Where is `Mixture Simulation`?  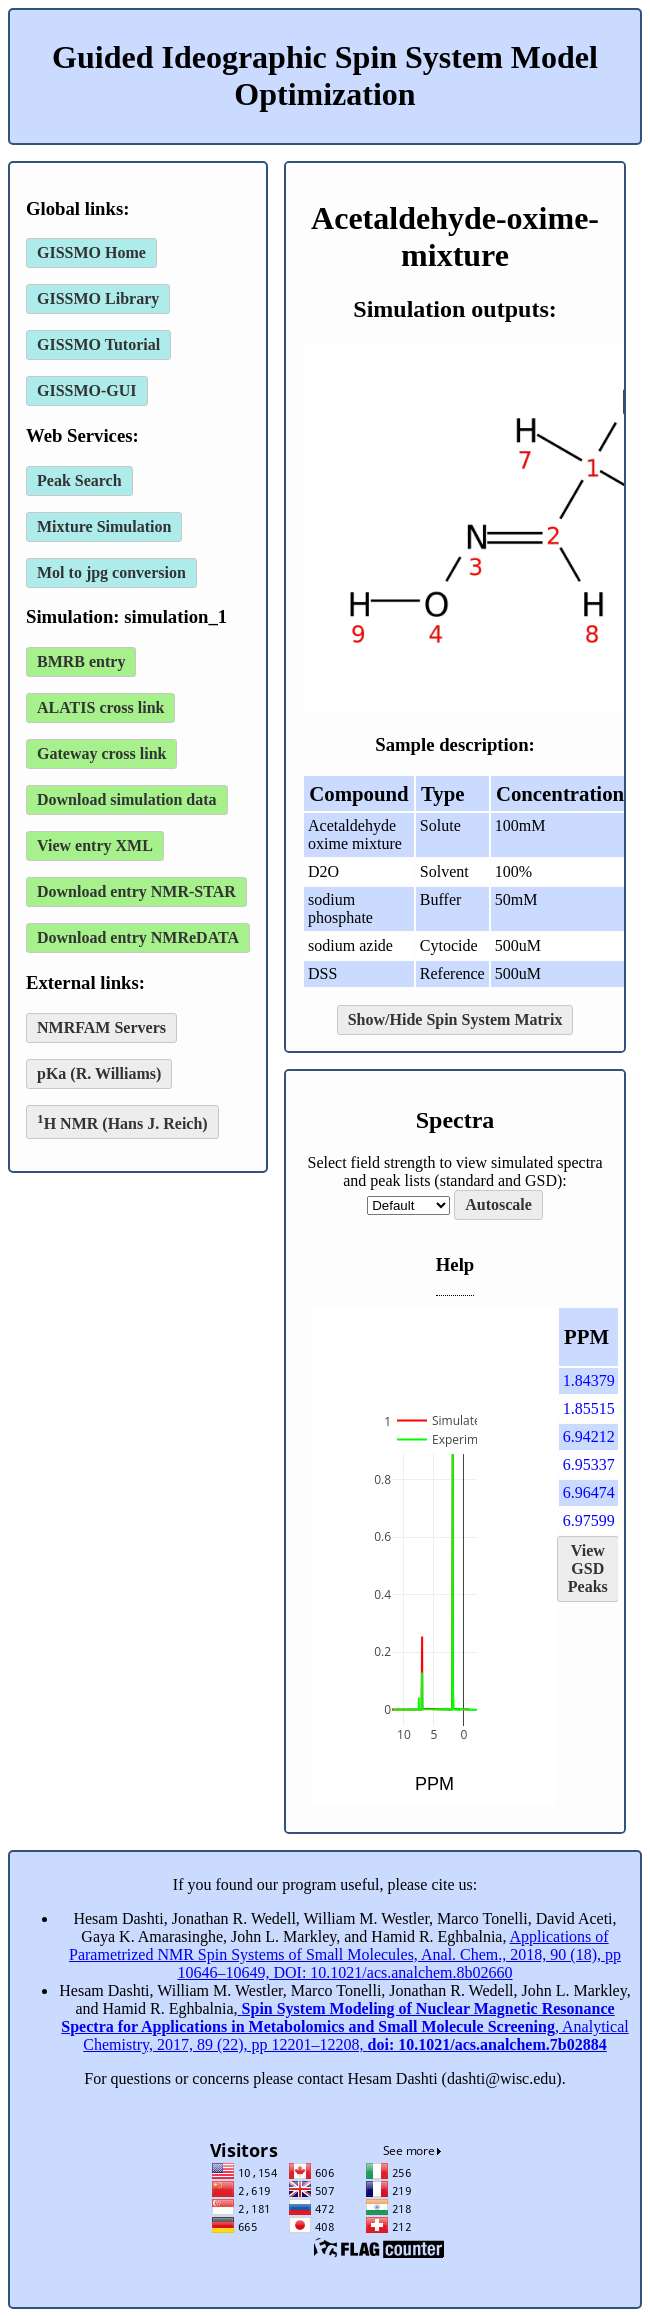
Mixture Simulation is located at coordinates (104, 526).